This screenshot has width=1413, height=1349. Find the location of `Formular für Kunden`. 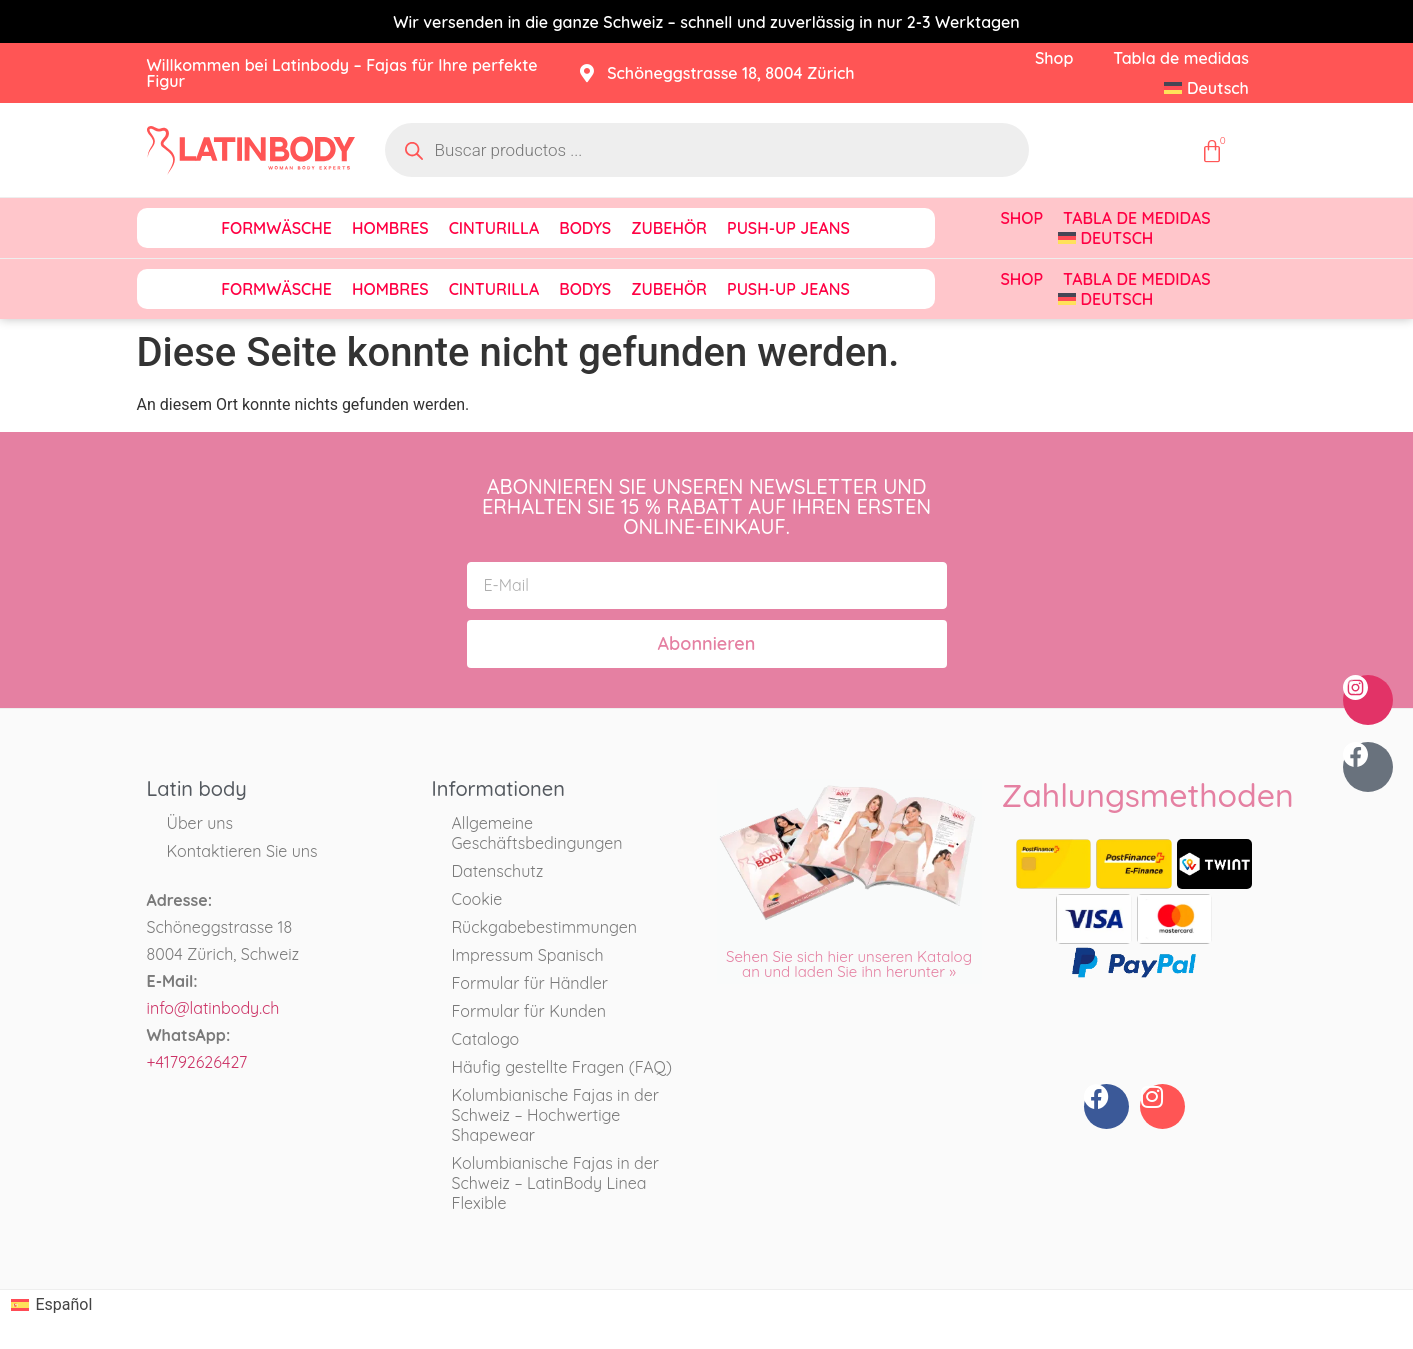

Formular für Kunden is located at coordinates (529, 1011).